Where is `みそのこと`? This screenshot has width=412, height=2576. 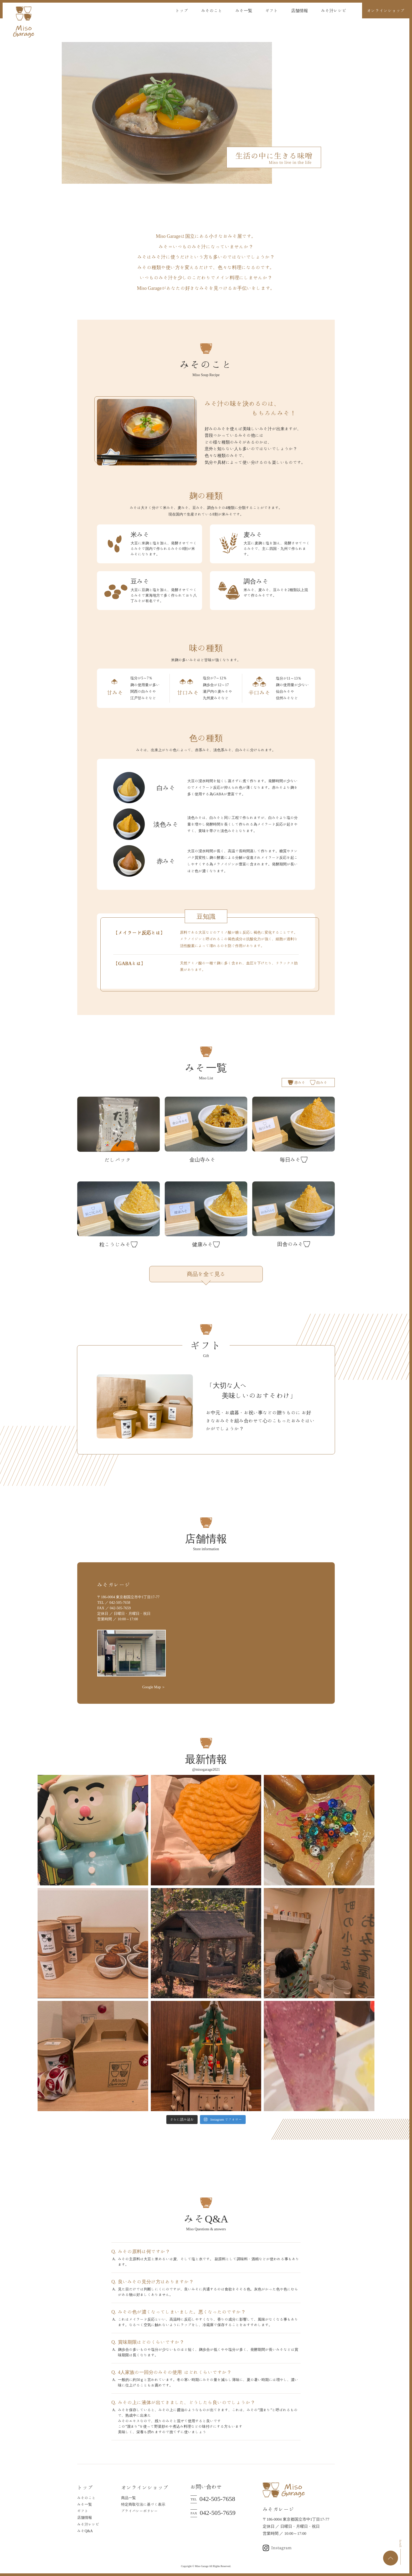
みそのこと is located at coordinates (211, 10).